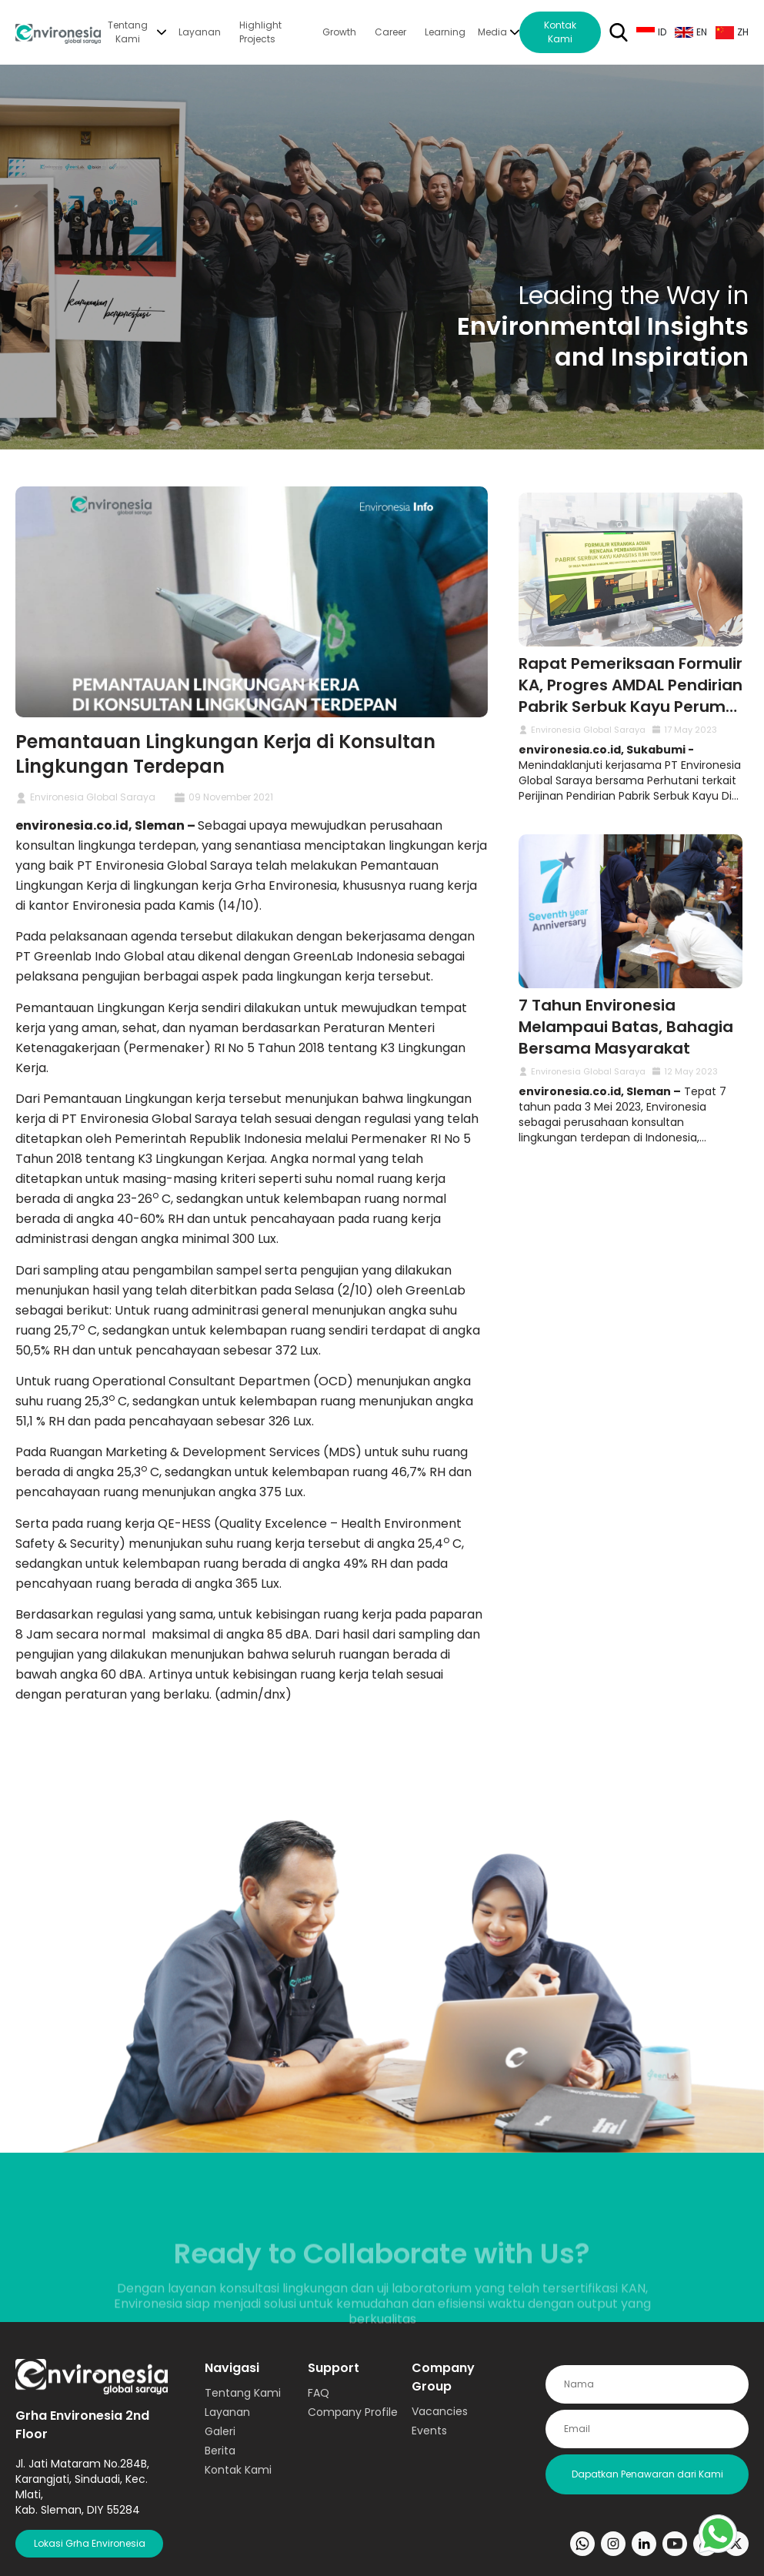  I want to click on Highlight Projects, so click(260, 31).